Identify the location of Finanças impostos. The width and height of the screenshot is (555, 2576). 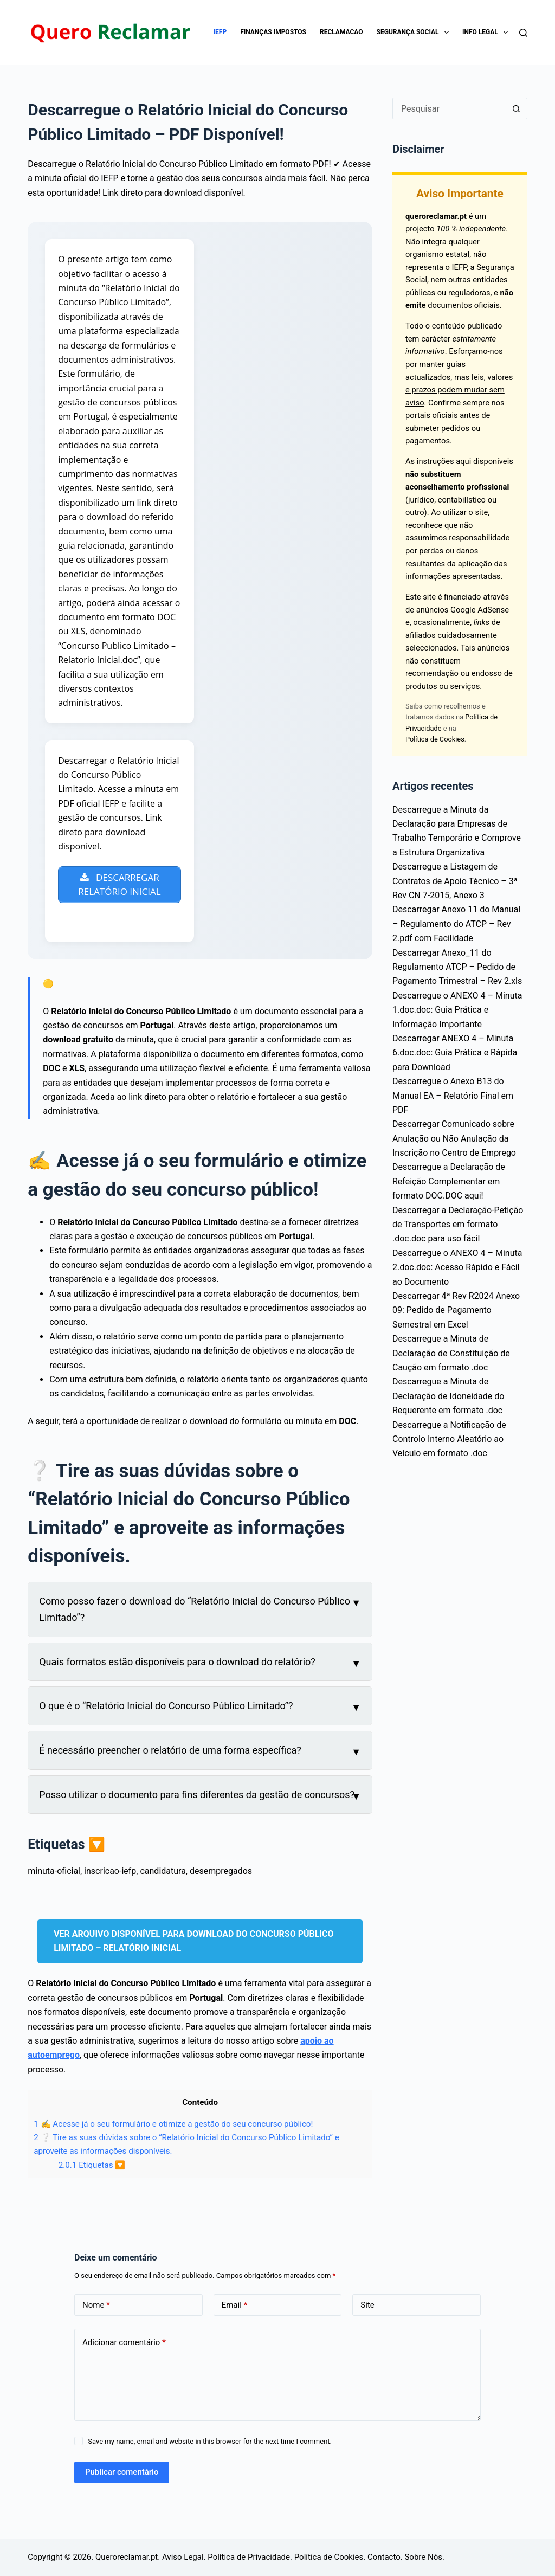
(273, 32).